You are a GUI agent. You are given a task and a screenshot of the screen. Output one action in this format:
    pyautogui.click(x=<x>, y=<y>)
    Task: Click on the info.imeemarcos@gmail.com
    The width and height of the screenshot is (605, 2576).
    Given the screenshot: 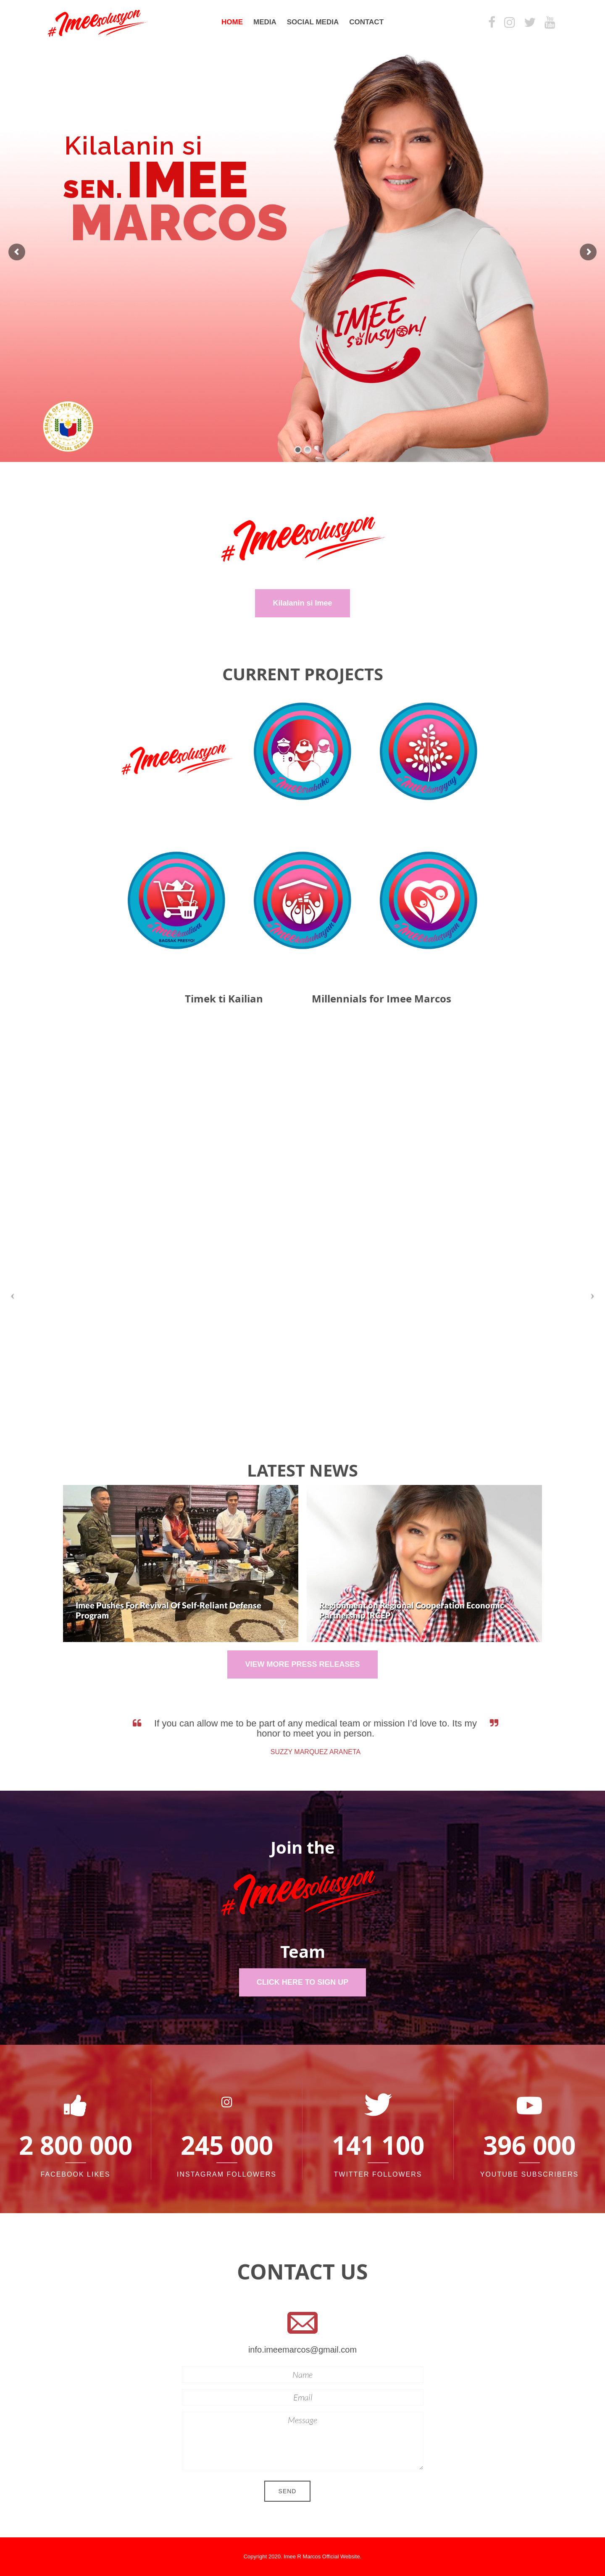 What is the action you would take?
    pyautogui.click(x=302, y=2349)
    